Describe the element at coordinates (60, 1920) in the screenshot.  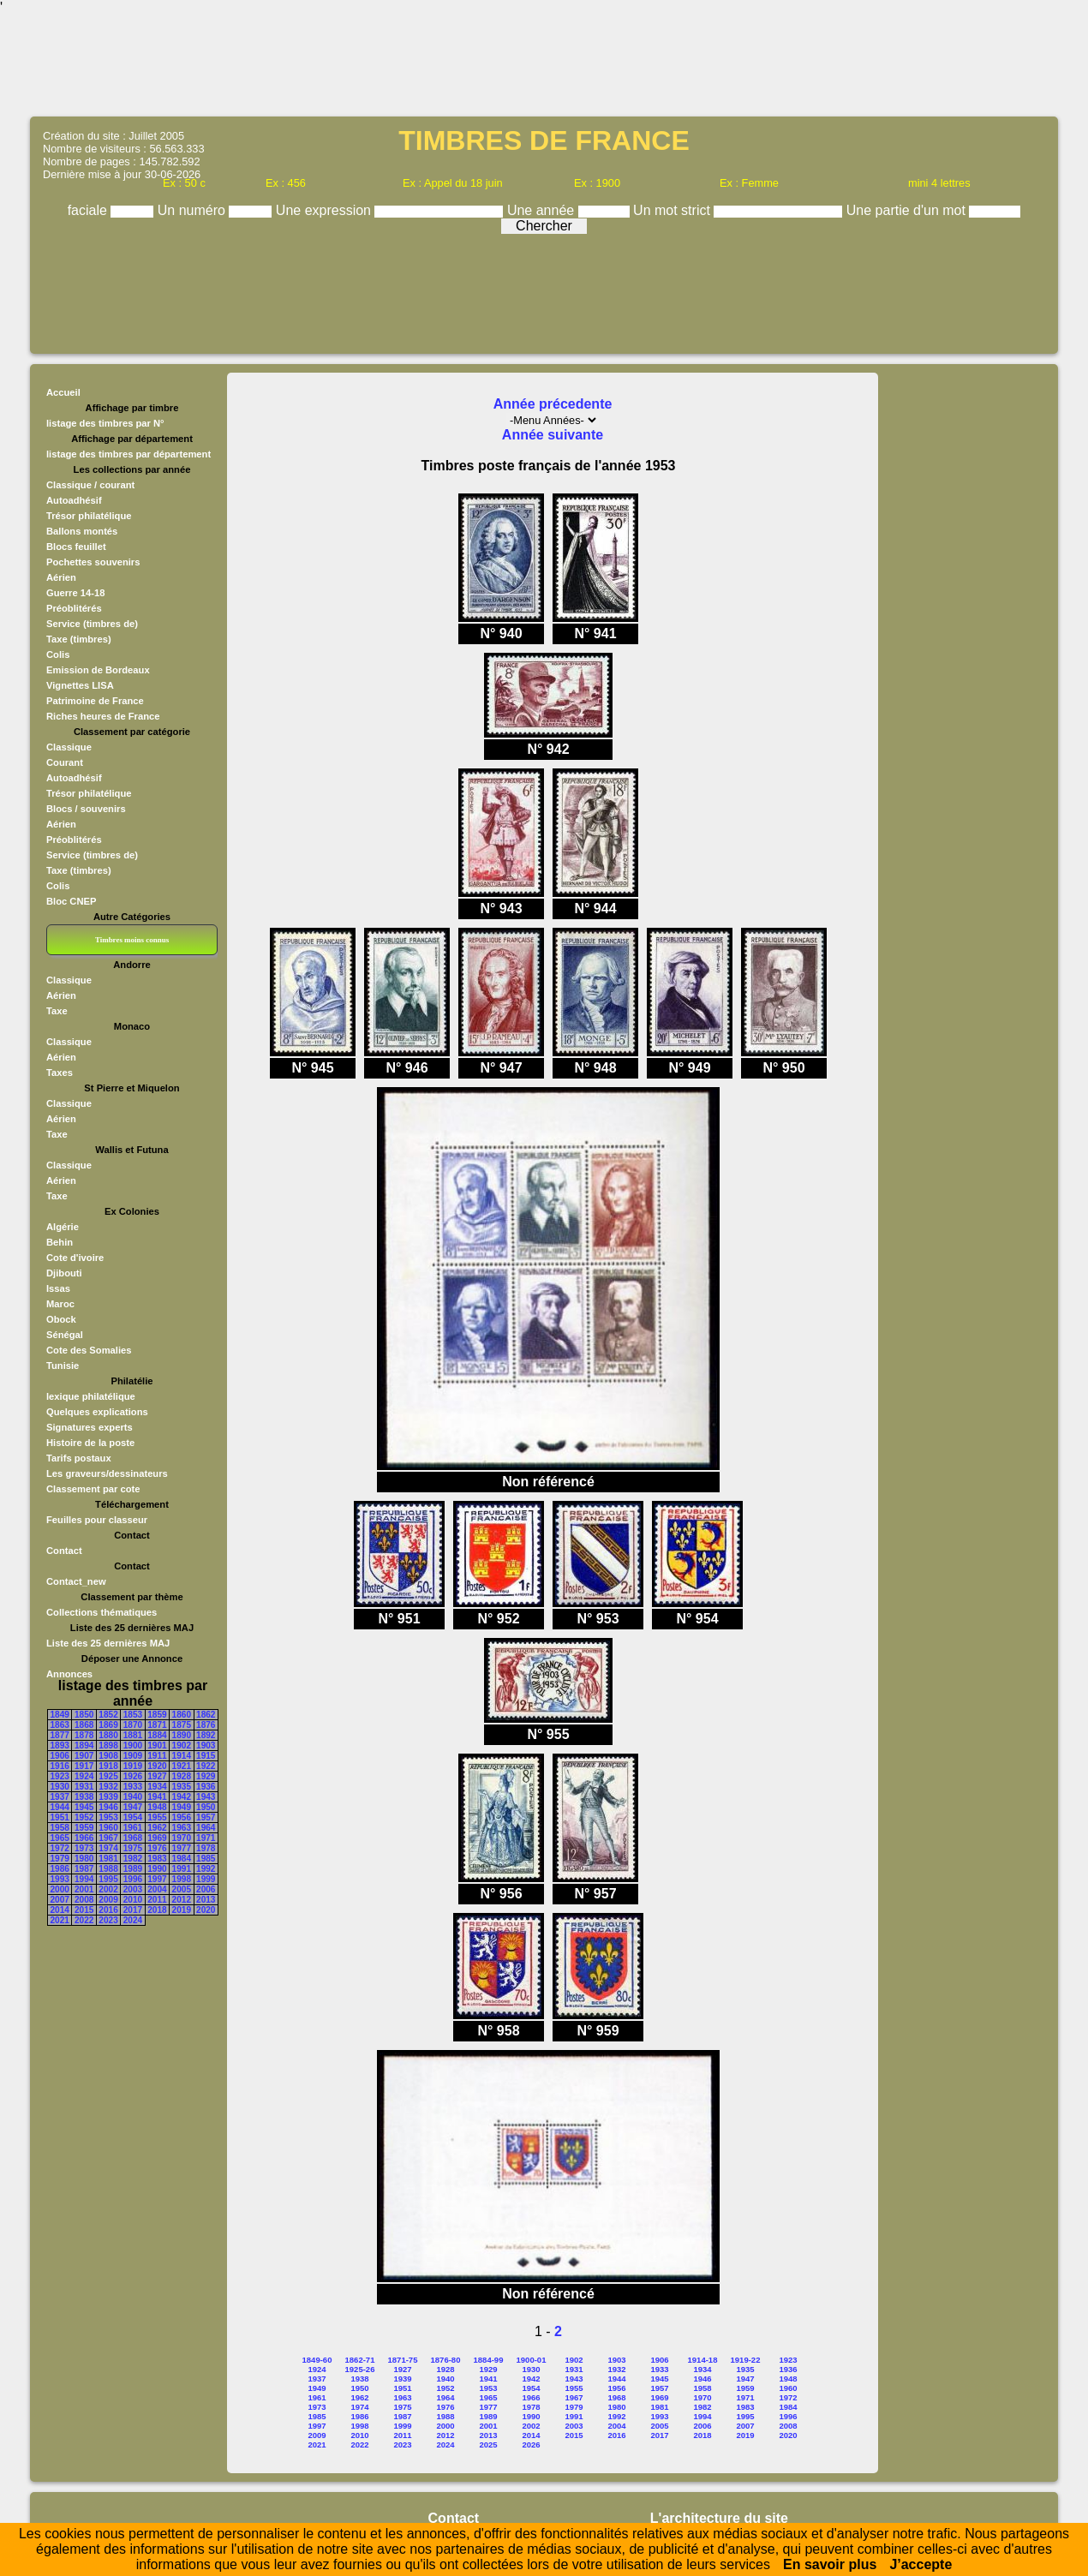
I see `2021` at that location.